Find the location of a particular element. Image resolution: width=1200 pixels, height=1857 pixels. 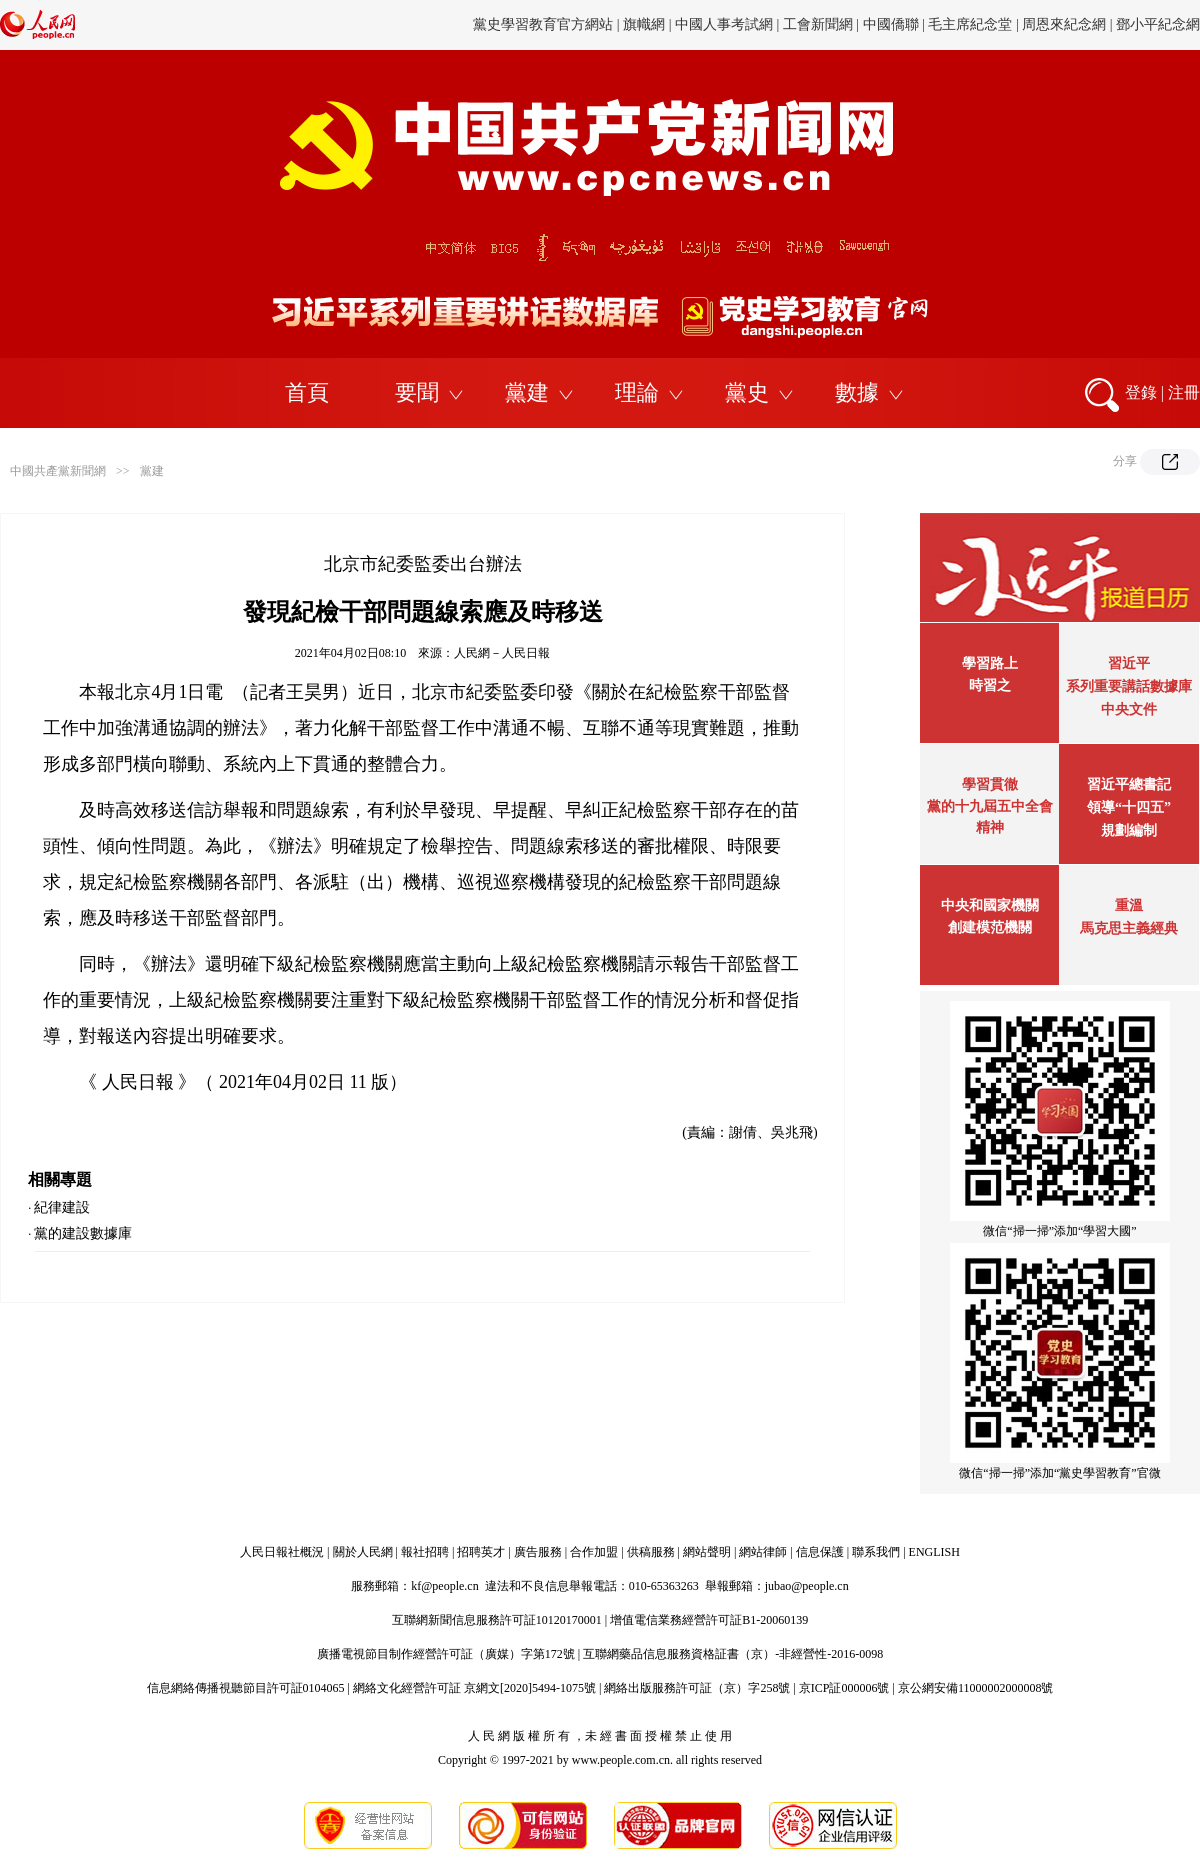

信息保護 is located at coordinates (820, 1552).